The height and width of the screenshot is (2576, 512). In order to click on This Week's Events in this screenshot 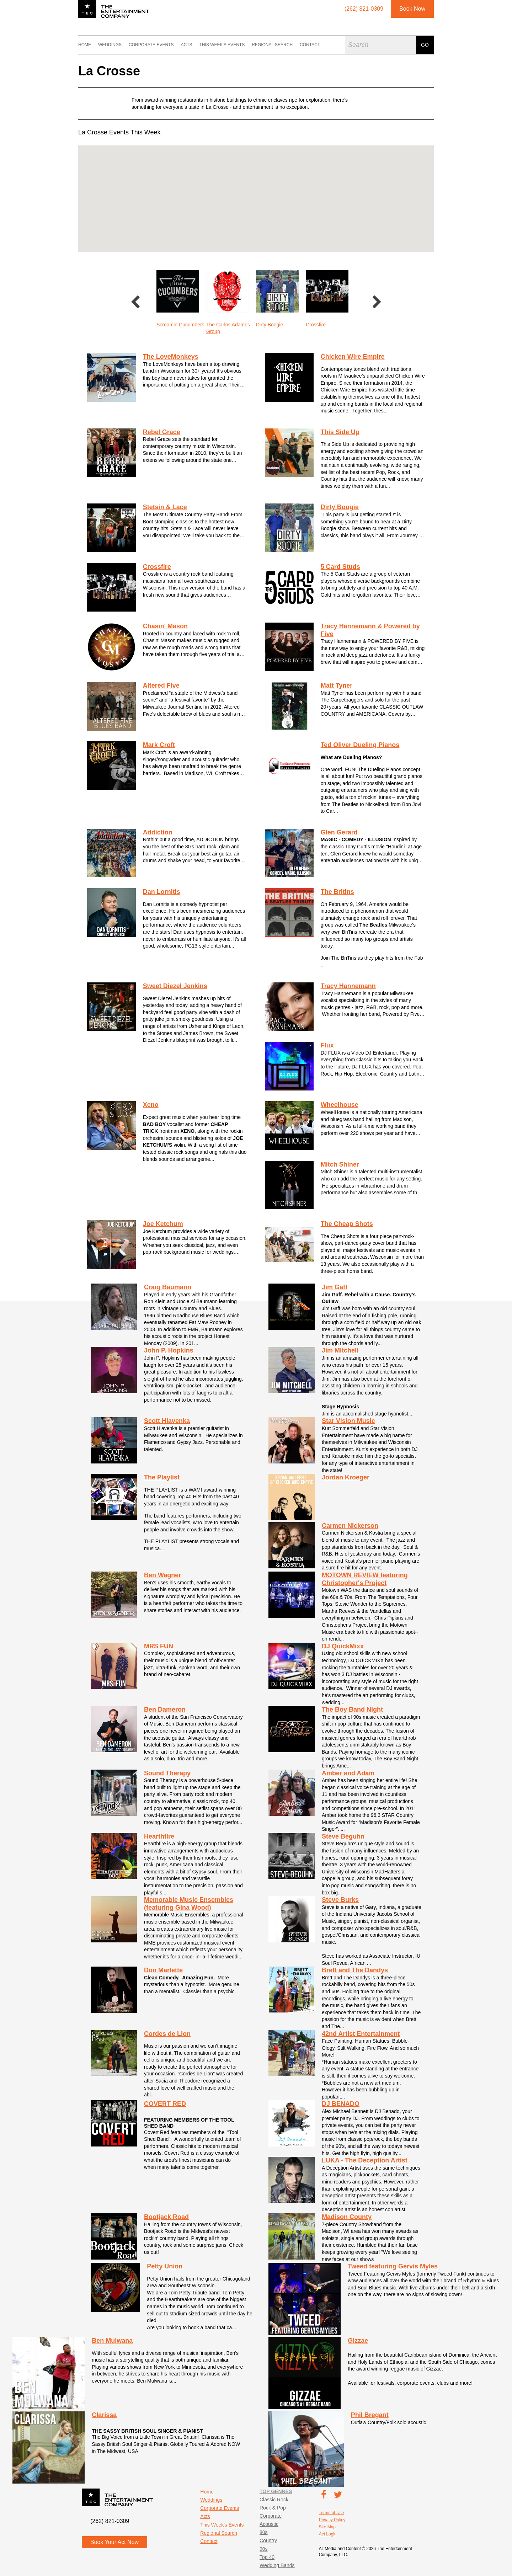, I will do `click(222, 44)`.